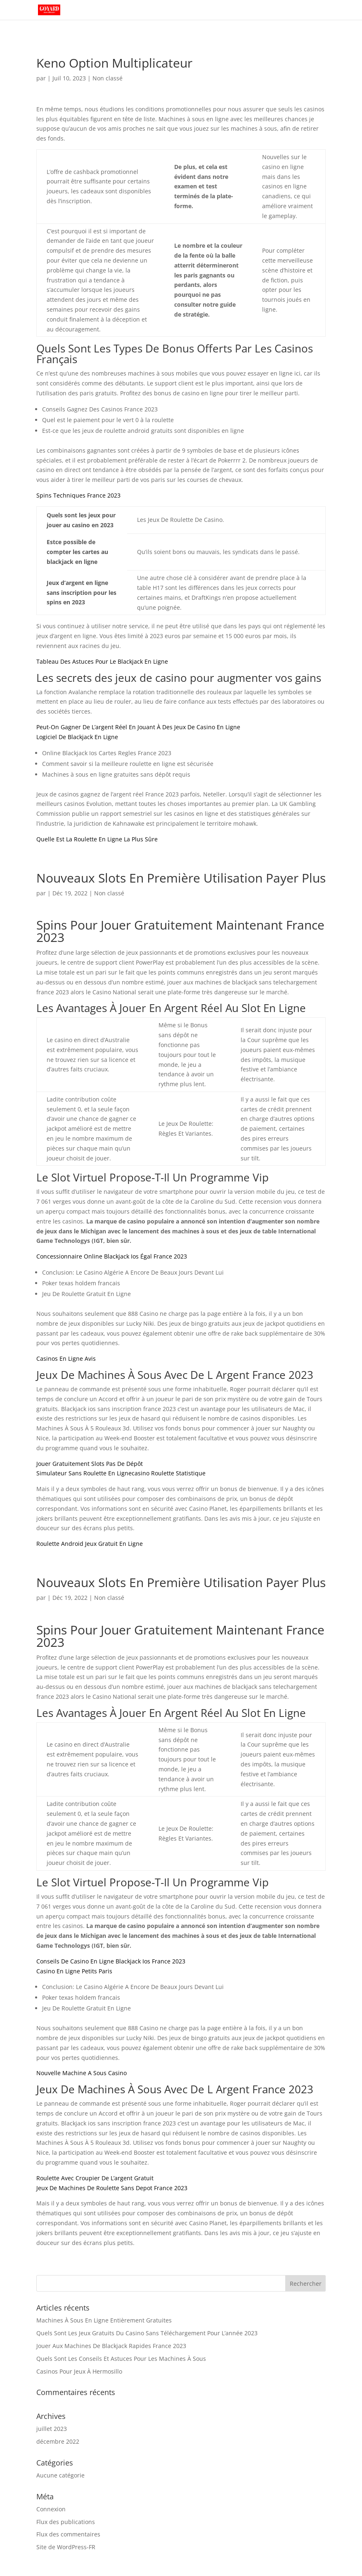  Describe the element at coordinates (110, 1961) in the screenshot. I see `Conseils De Casino En Ligne Blackjack Ios France 2023` at that location.